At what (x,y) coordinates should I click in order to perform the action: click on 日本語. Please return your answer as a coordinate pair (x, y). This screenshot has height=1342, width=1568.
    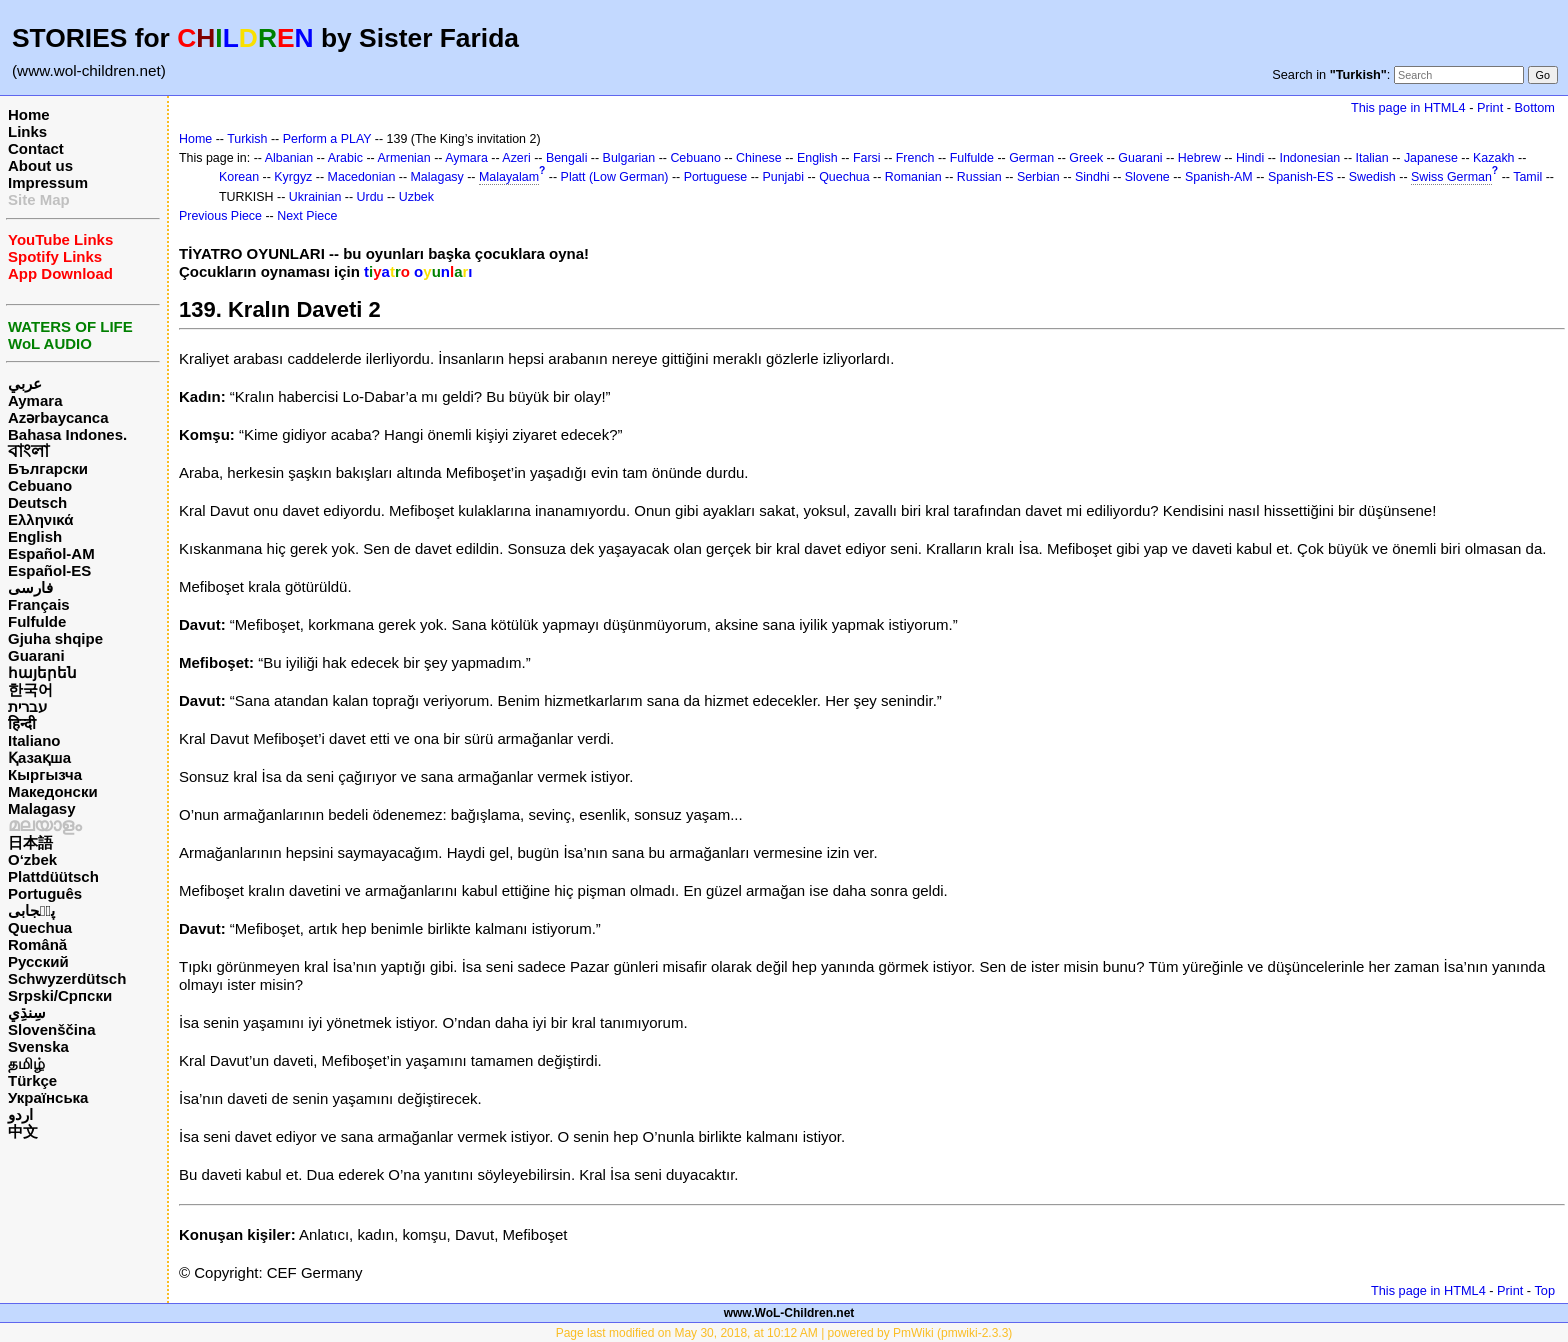
    Looking at the image, I should click on (30, 842).